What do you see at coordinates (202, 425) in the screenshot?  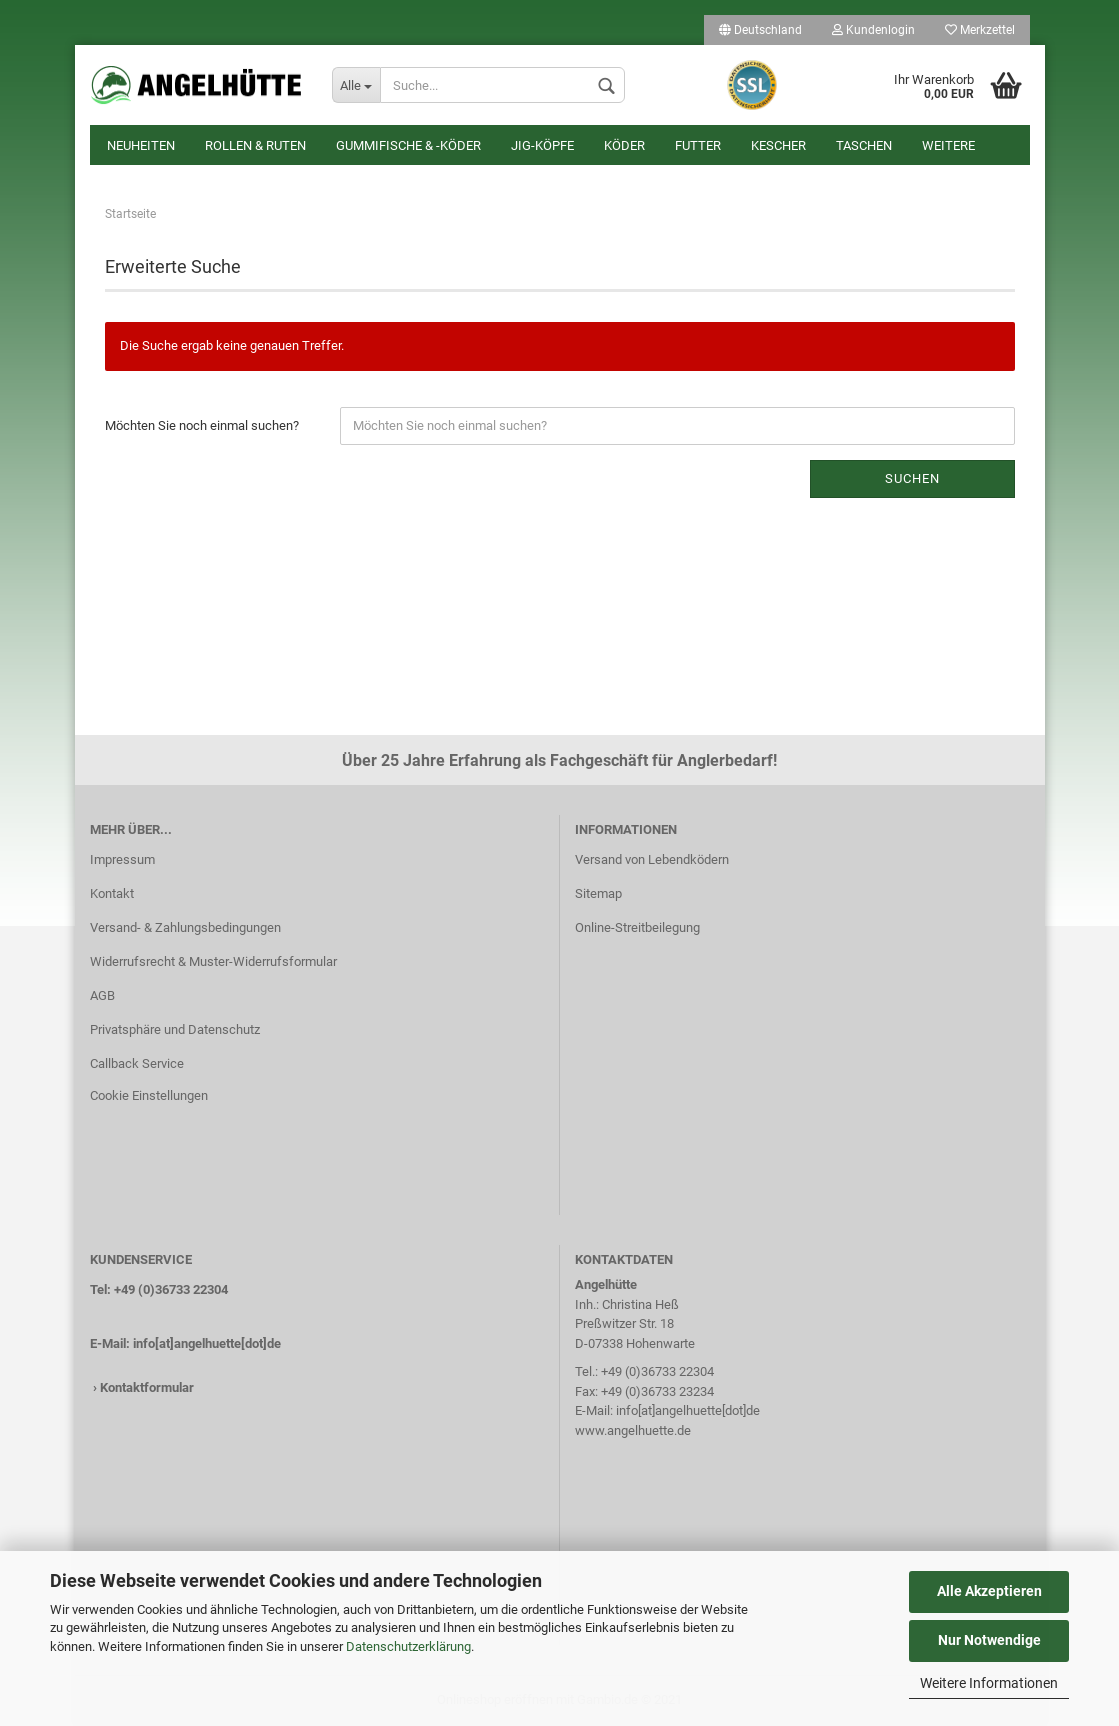 I see `Möchten Sie noch einmal suchen?` at bounding box center [202, 425].